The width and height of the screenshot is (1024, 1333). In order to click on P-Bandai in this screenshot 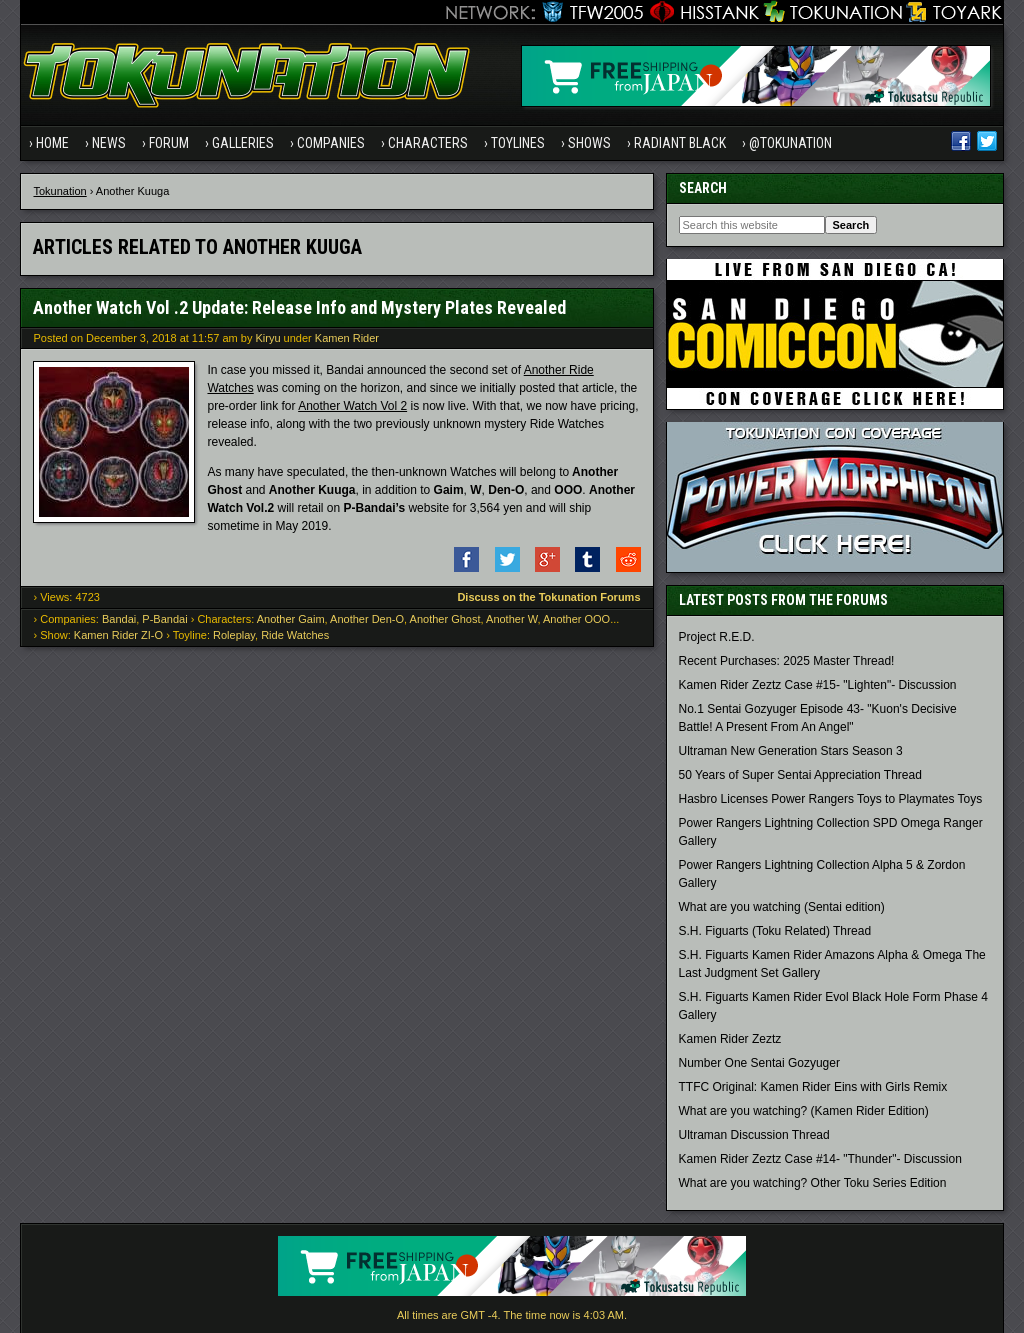, I will do `click(164, 619)`.